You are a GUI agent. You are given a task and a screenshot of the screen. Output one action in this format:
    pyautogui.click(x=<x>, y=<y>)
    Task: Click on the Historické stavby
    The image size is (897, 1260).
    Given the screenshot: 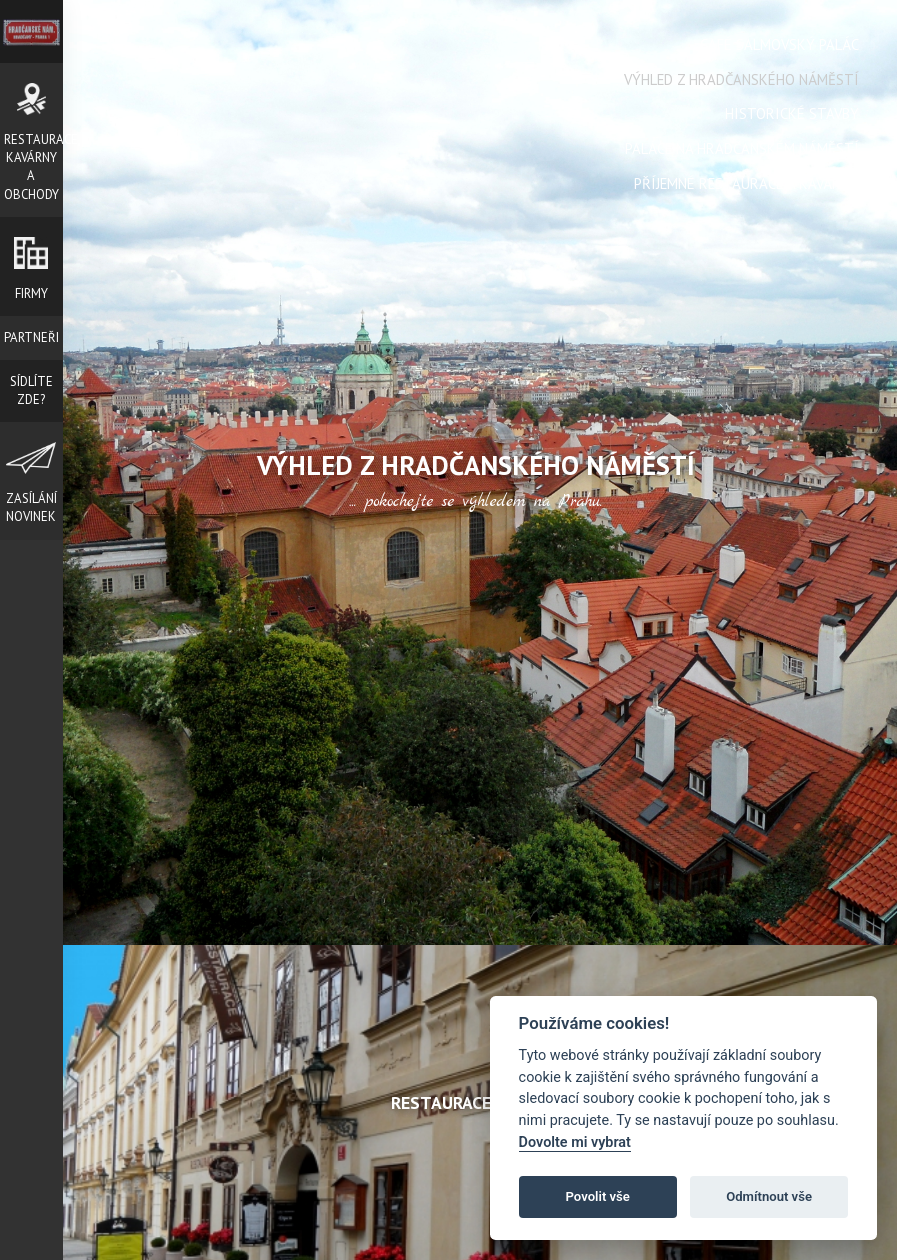 What is the action you would take?
    pyautogui.click(x=792, y=113)
    